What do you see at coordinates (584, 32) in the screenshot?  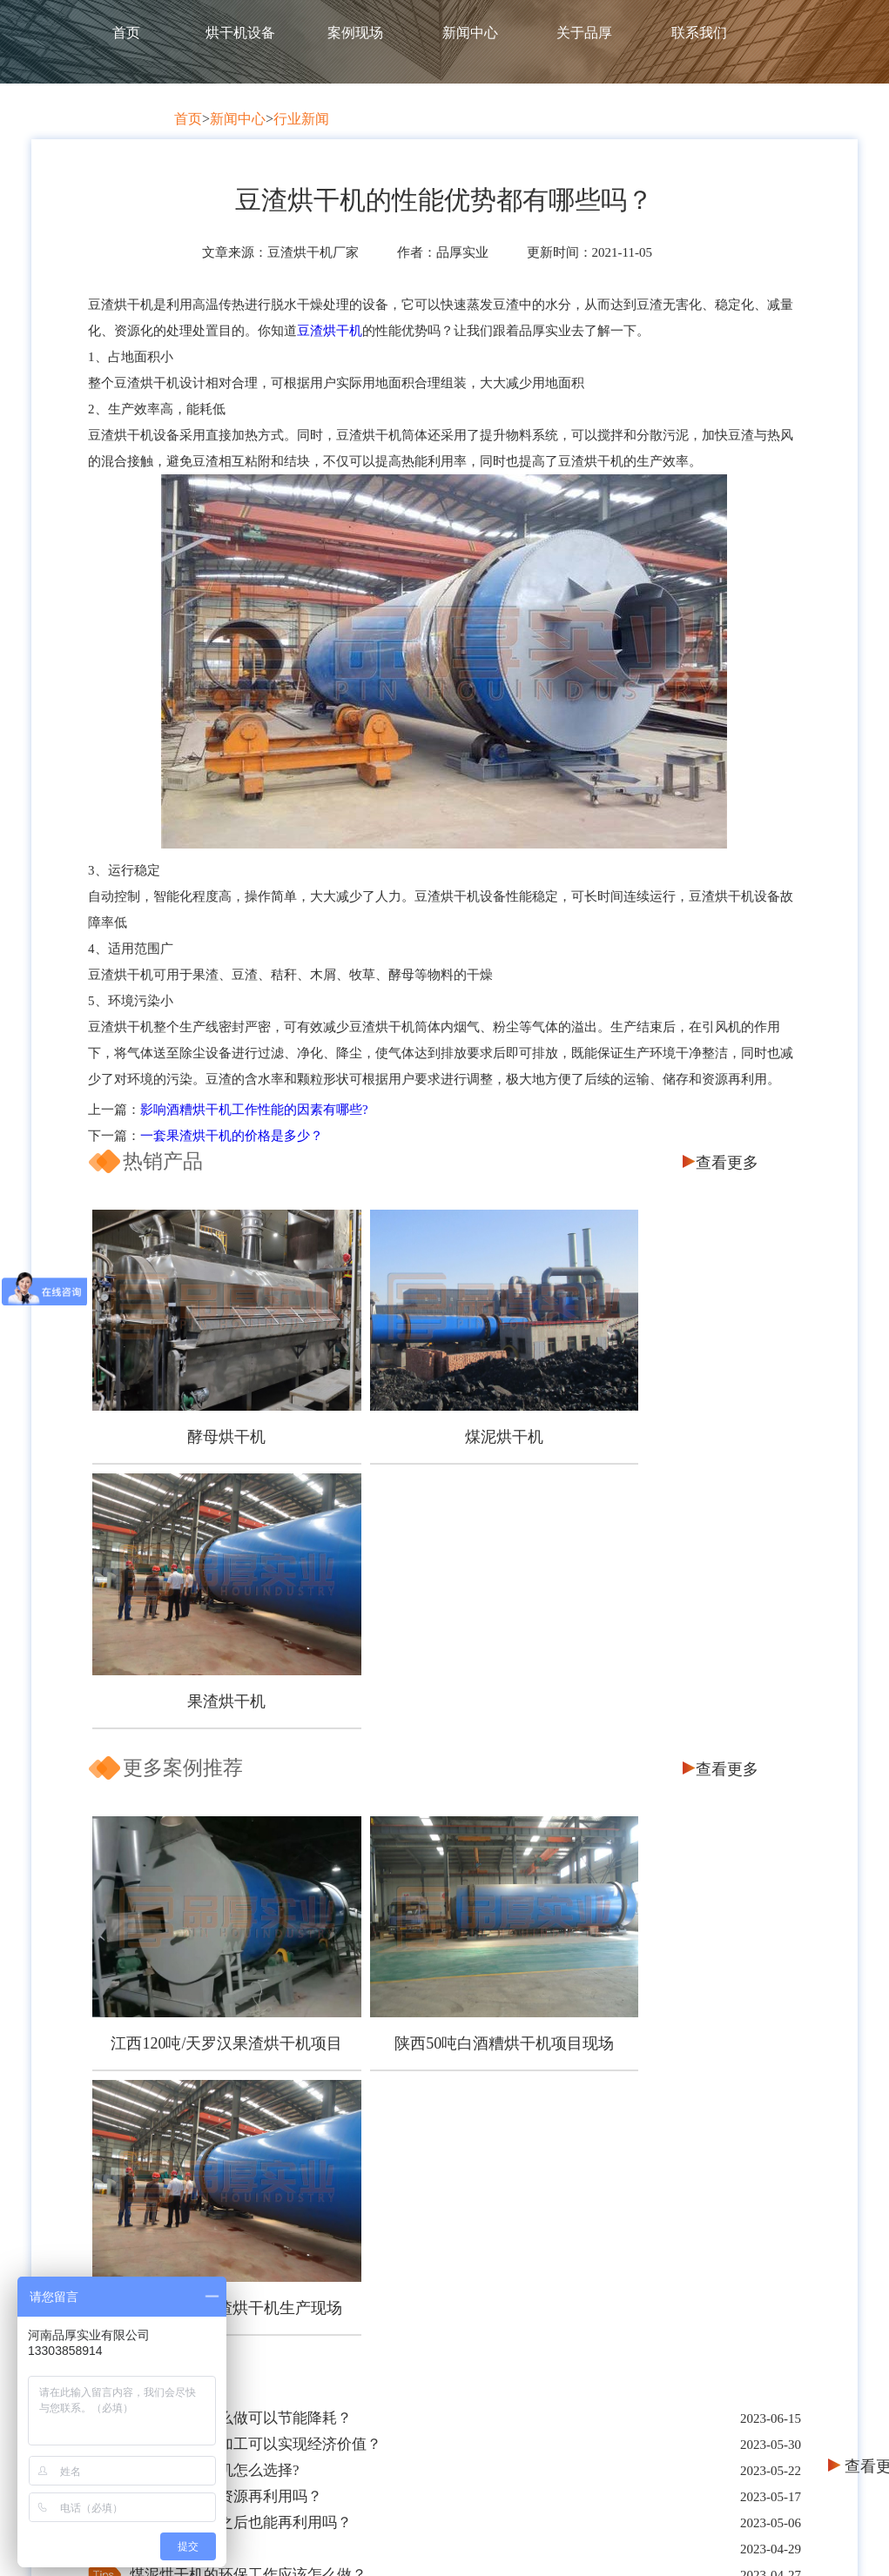 I see `关于品厚` at bounding box center [584, 32].